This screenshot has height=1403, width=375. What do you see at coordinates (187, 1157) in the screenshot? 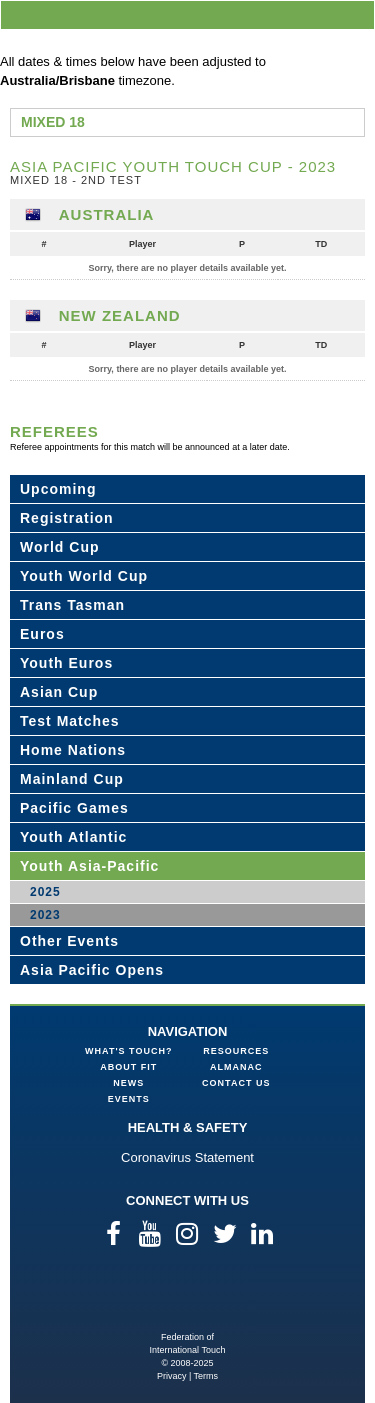
I see `Coronavirus Statement` at bounding box center [187, 1157].